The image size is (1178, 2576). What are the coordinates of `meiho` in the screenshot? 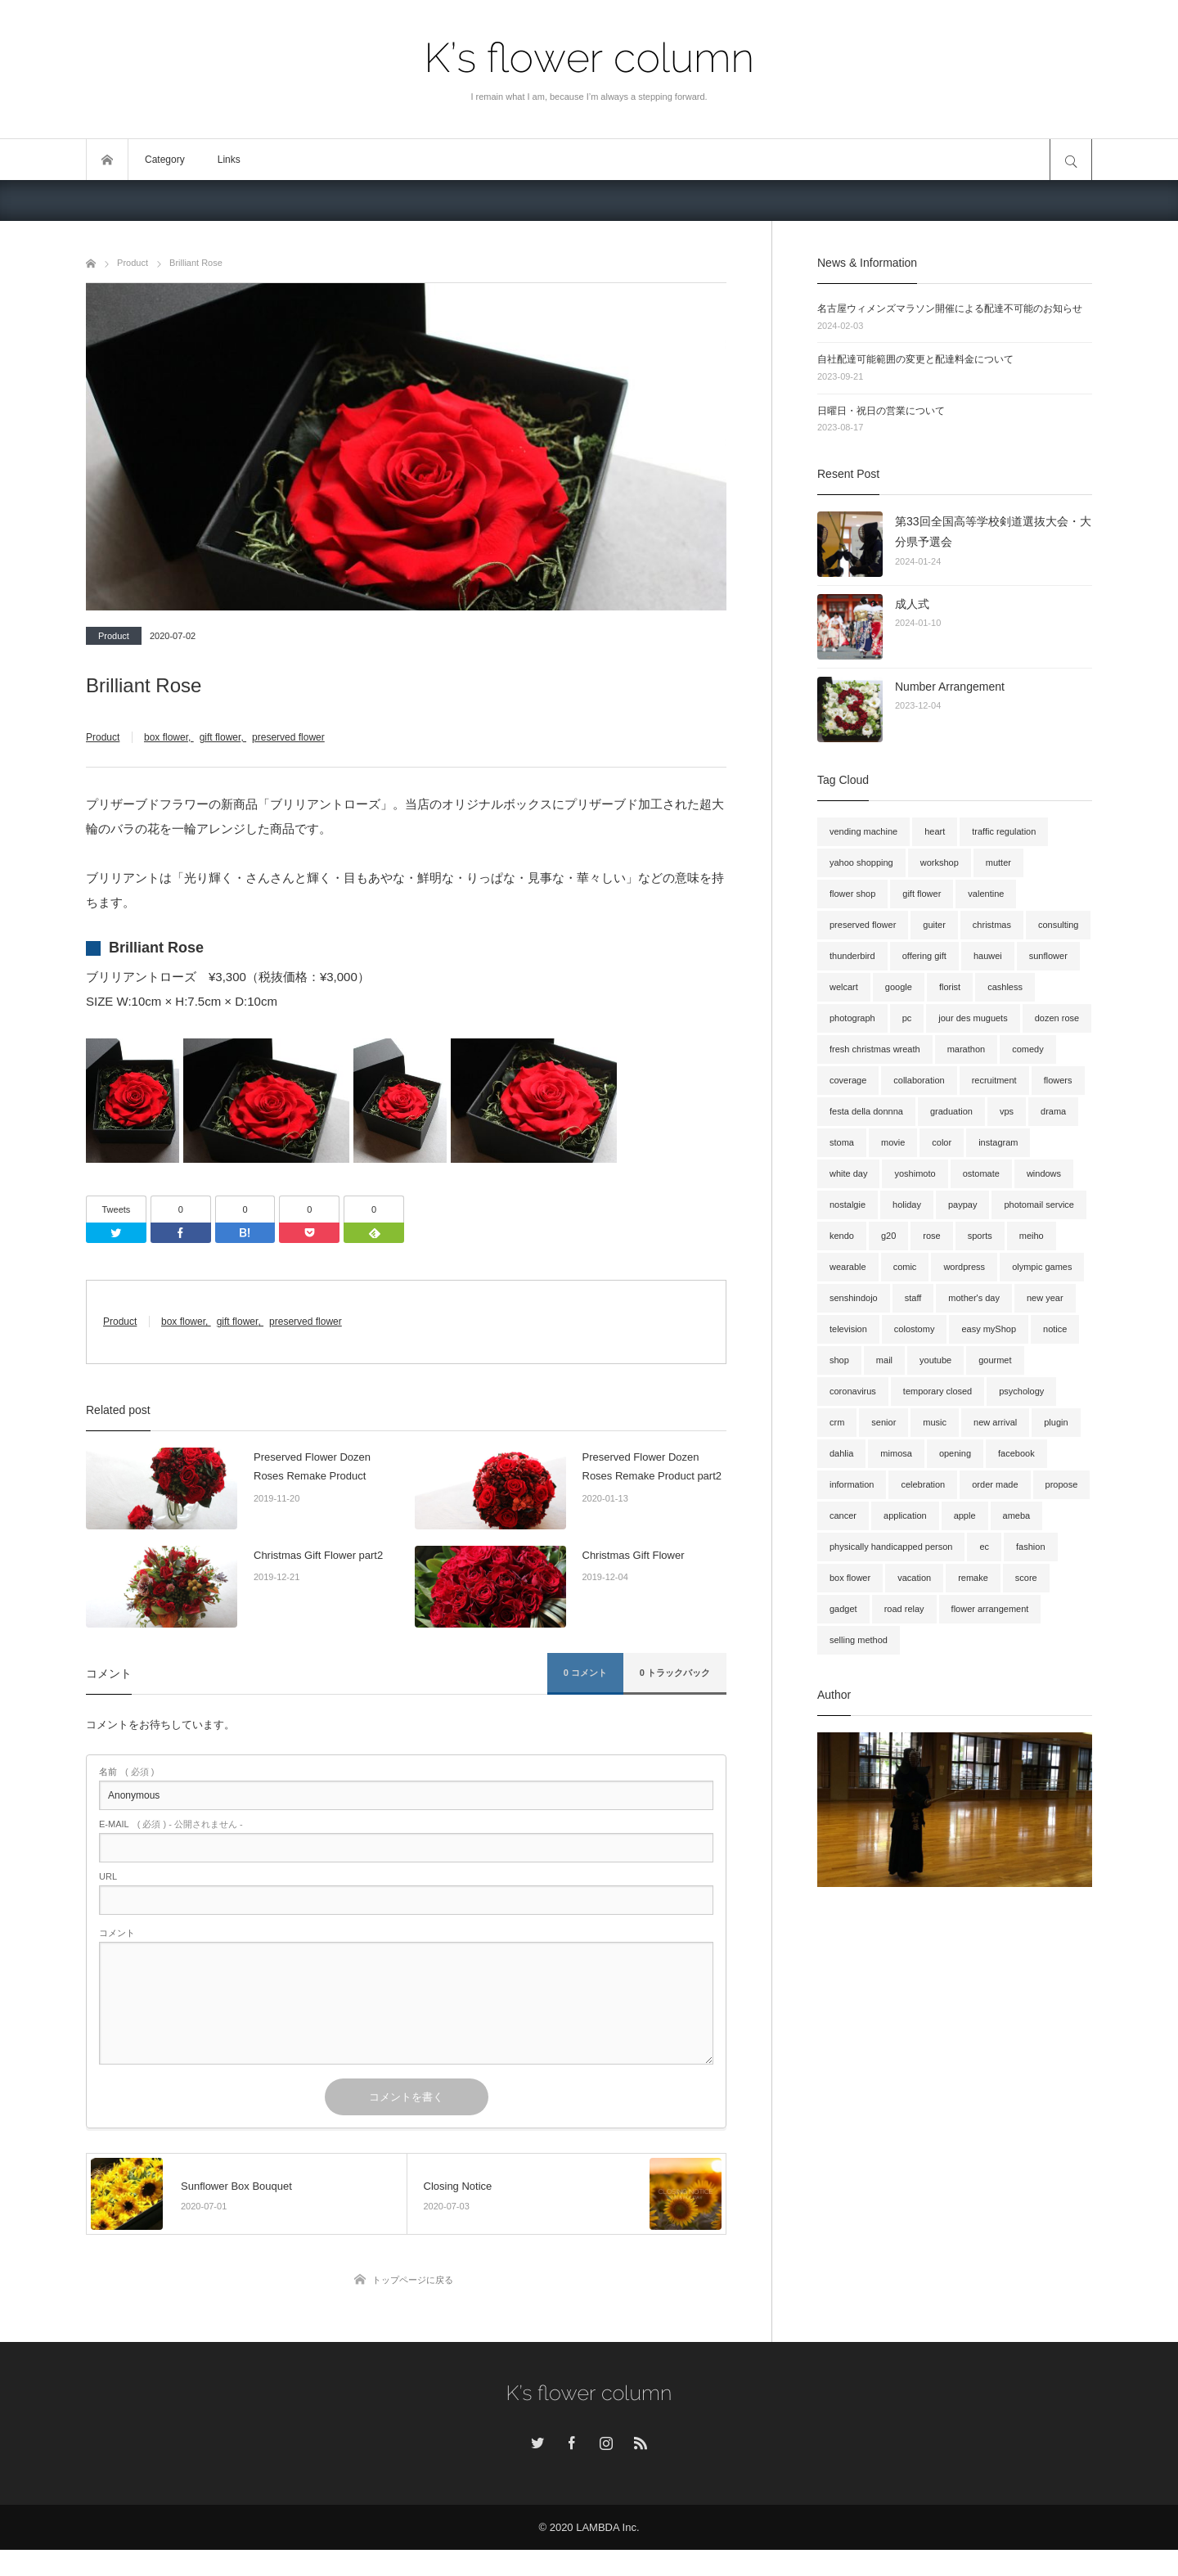 It's located at (1031, 1236).